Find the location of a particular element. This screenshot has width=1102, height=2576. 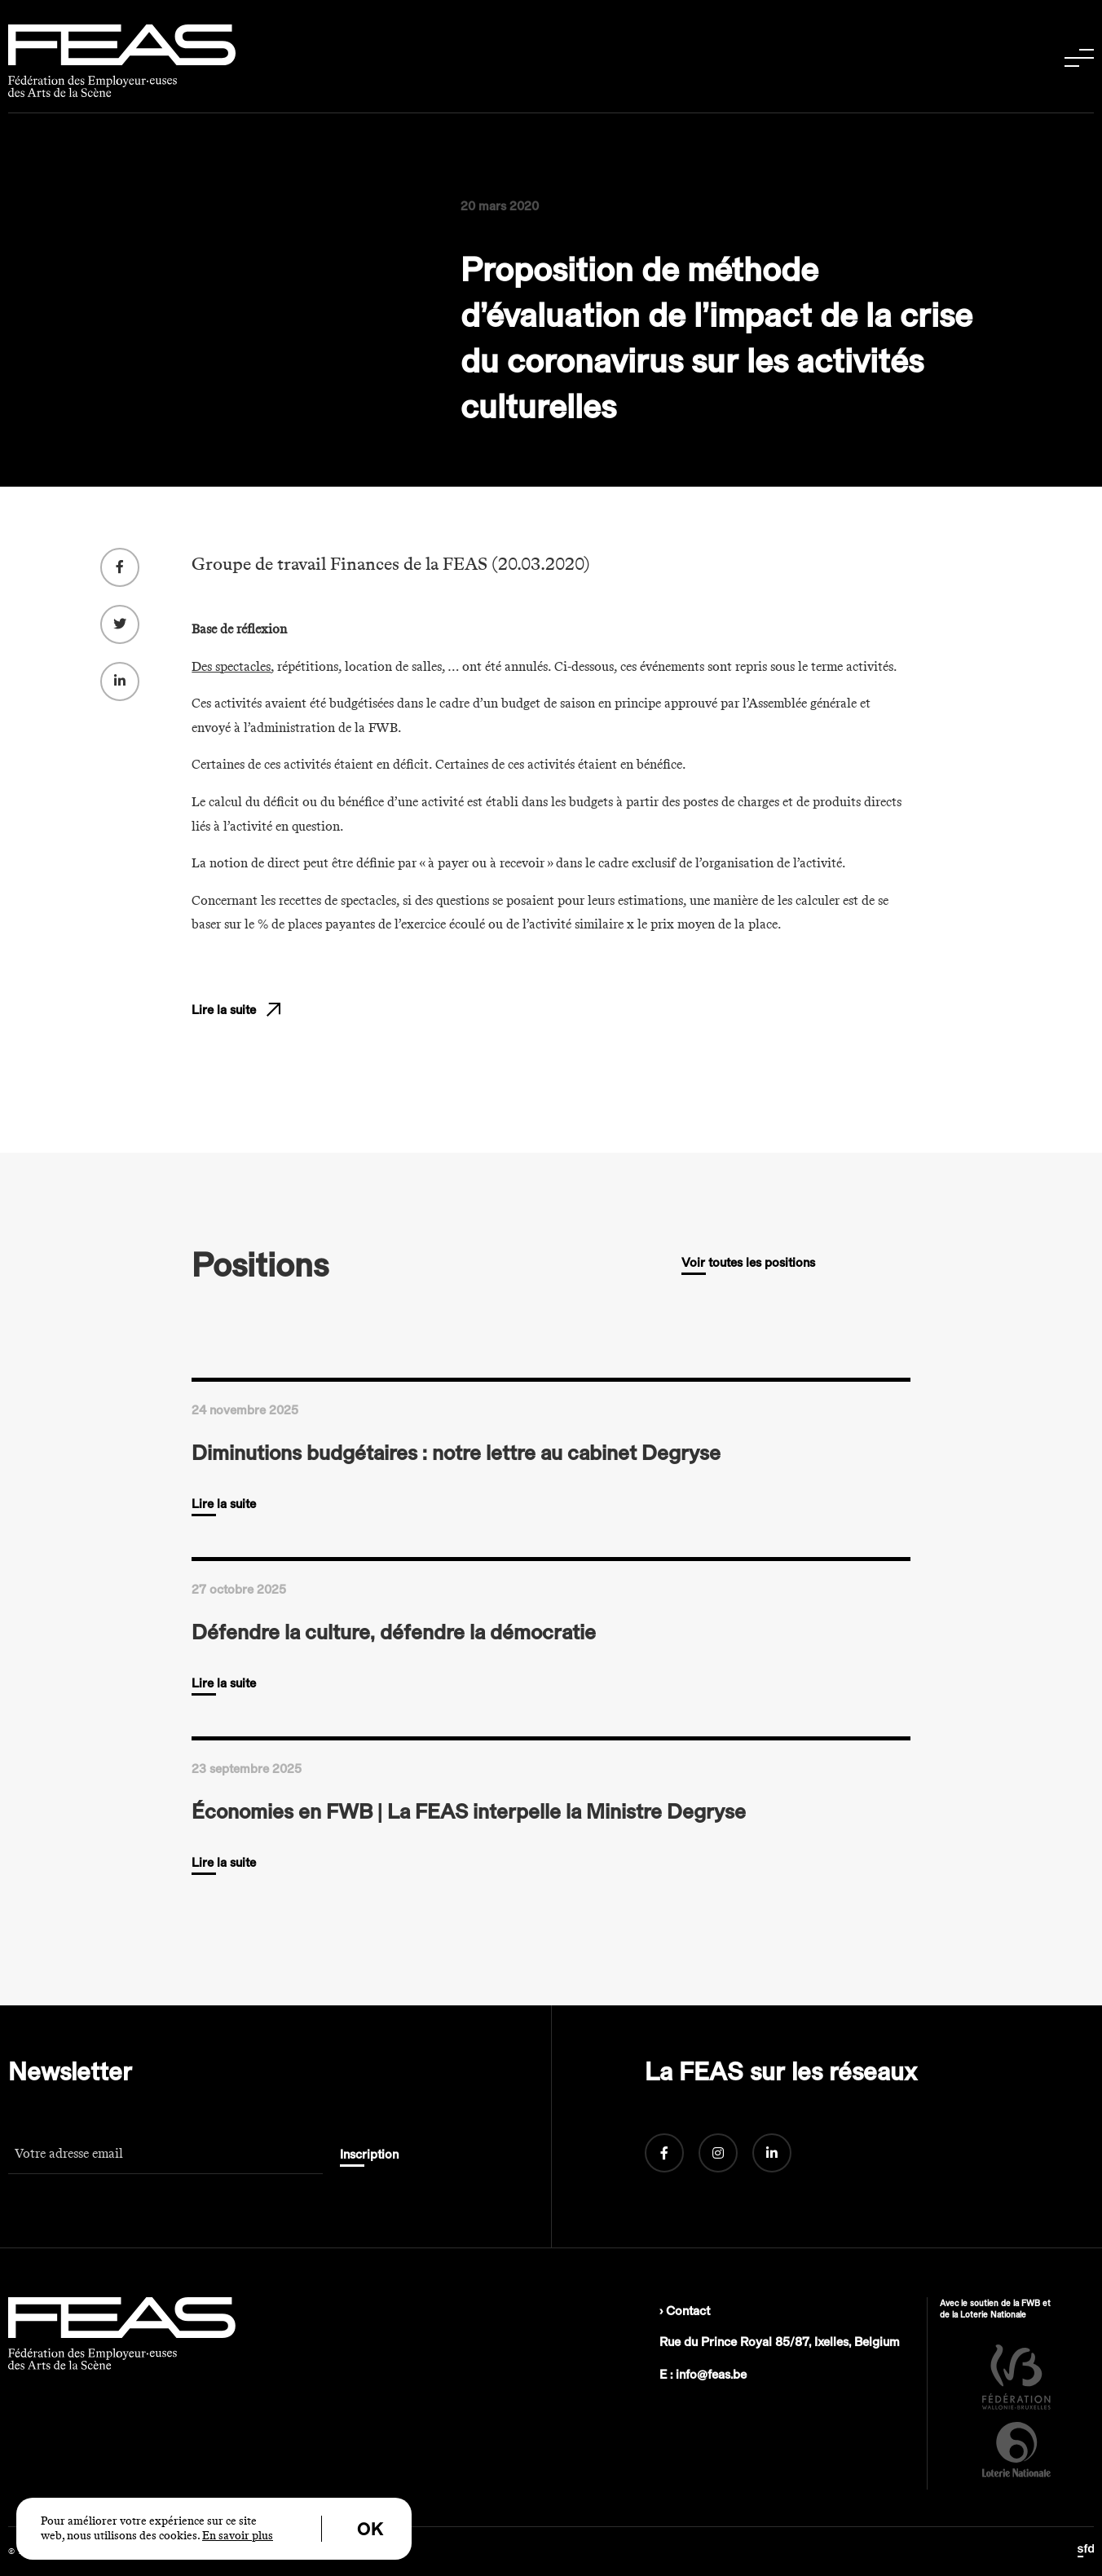

OK [button] is located at coordinates (369, 2529).